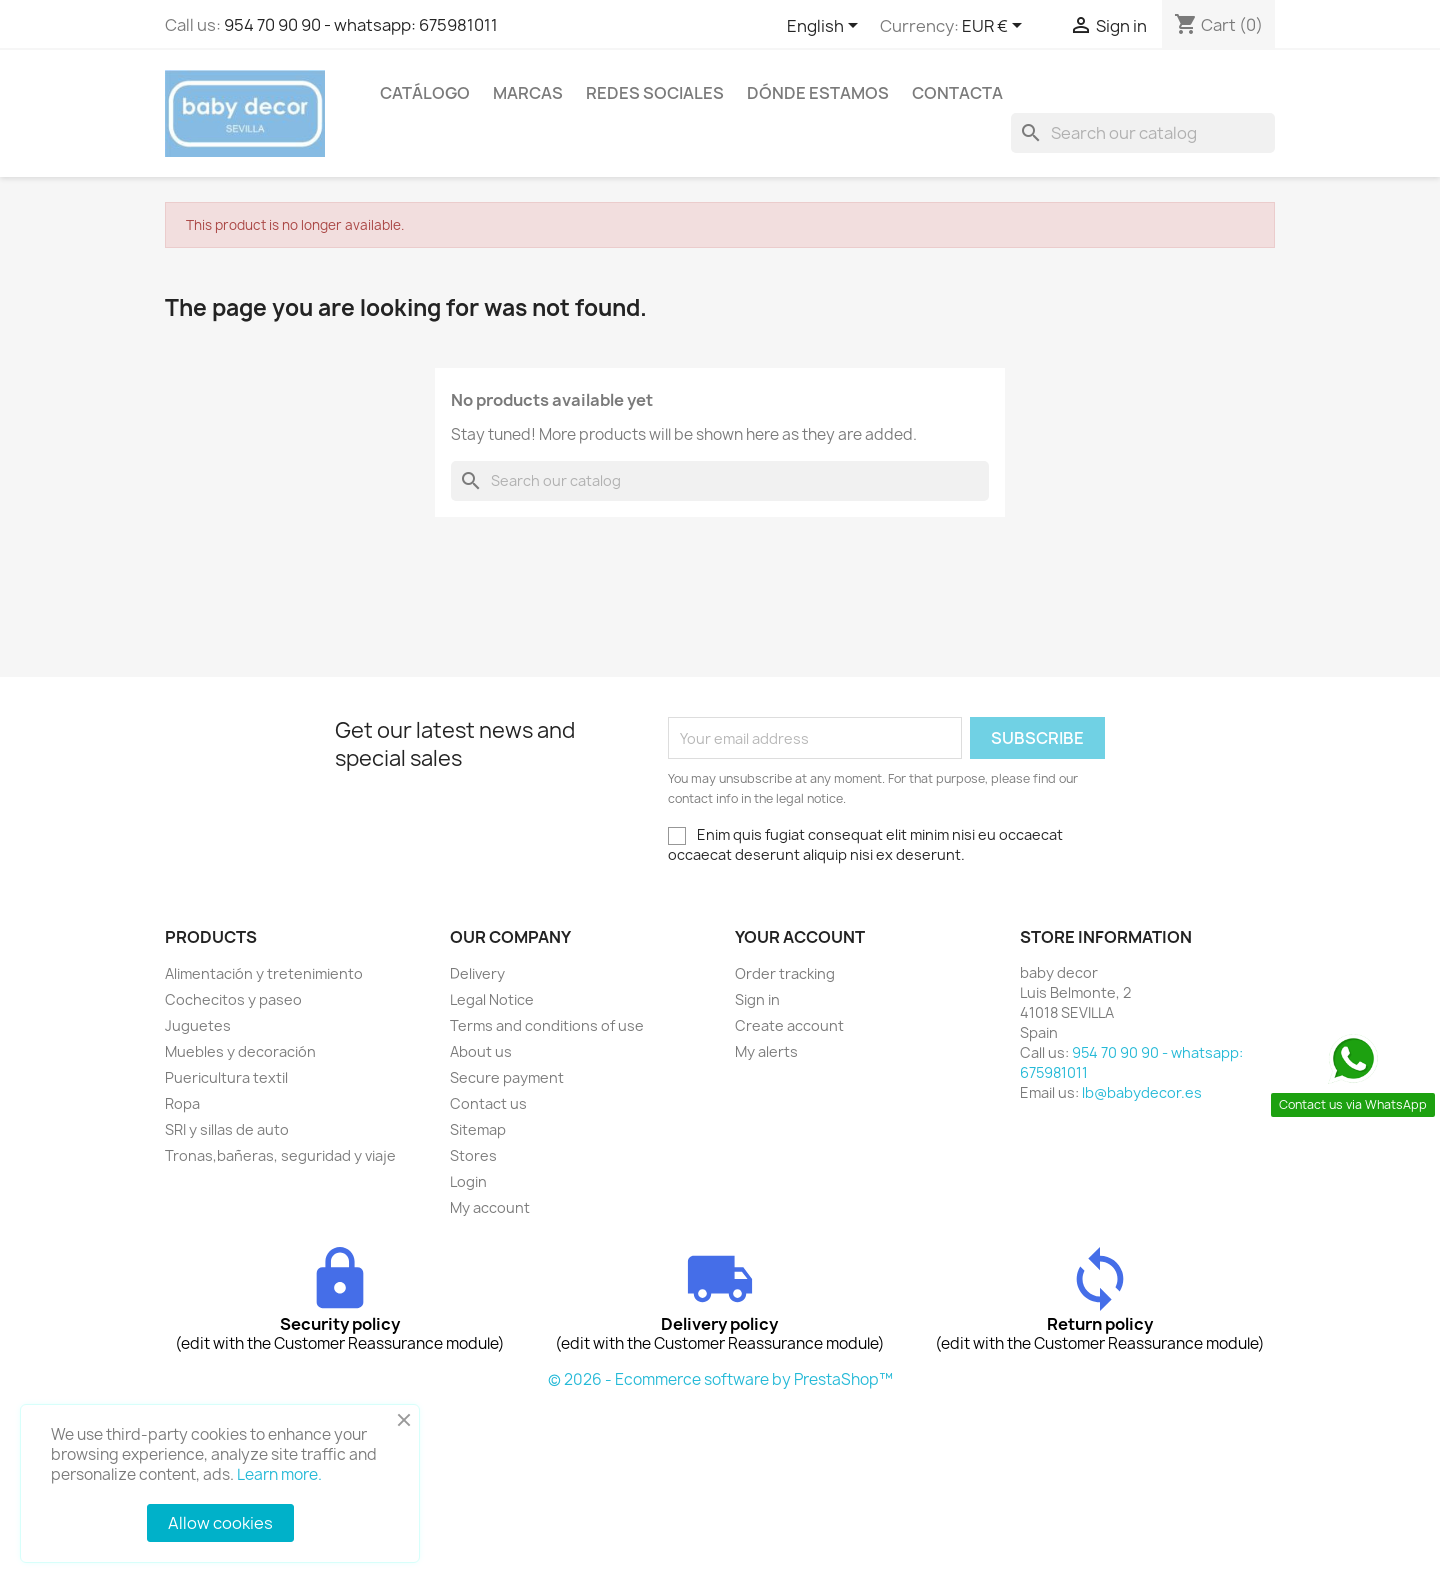 The image size is (1440, 1583). Describe the element at coordinates (264, 973) in the screenshot. I see `Alimentación y tretenimiento` at that location.